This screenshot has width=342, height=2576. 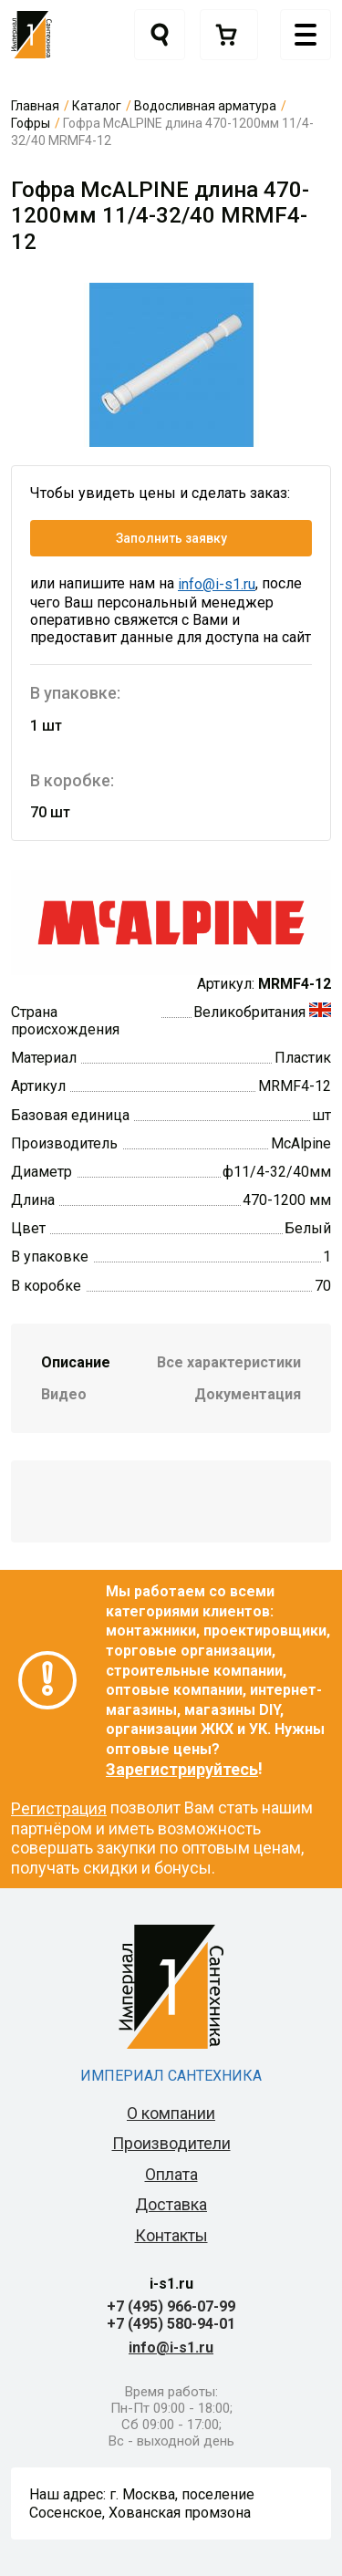 What do you see at coordinates (171, 2143) in the screenshot?
I see `Производители` at bounding box center [171, 2143].